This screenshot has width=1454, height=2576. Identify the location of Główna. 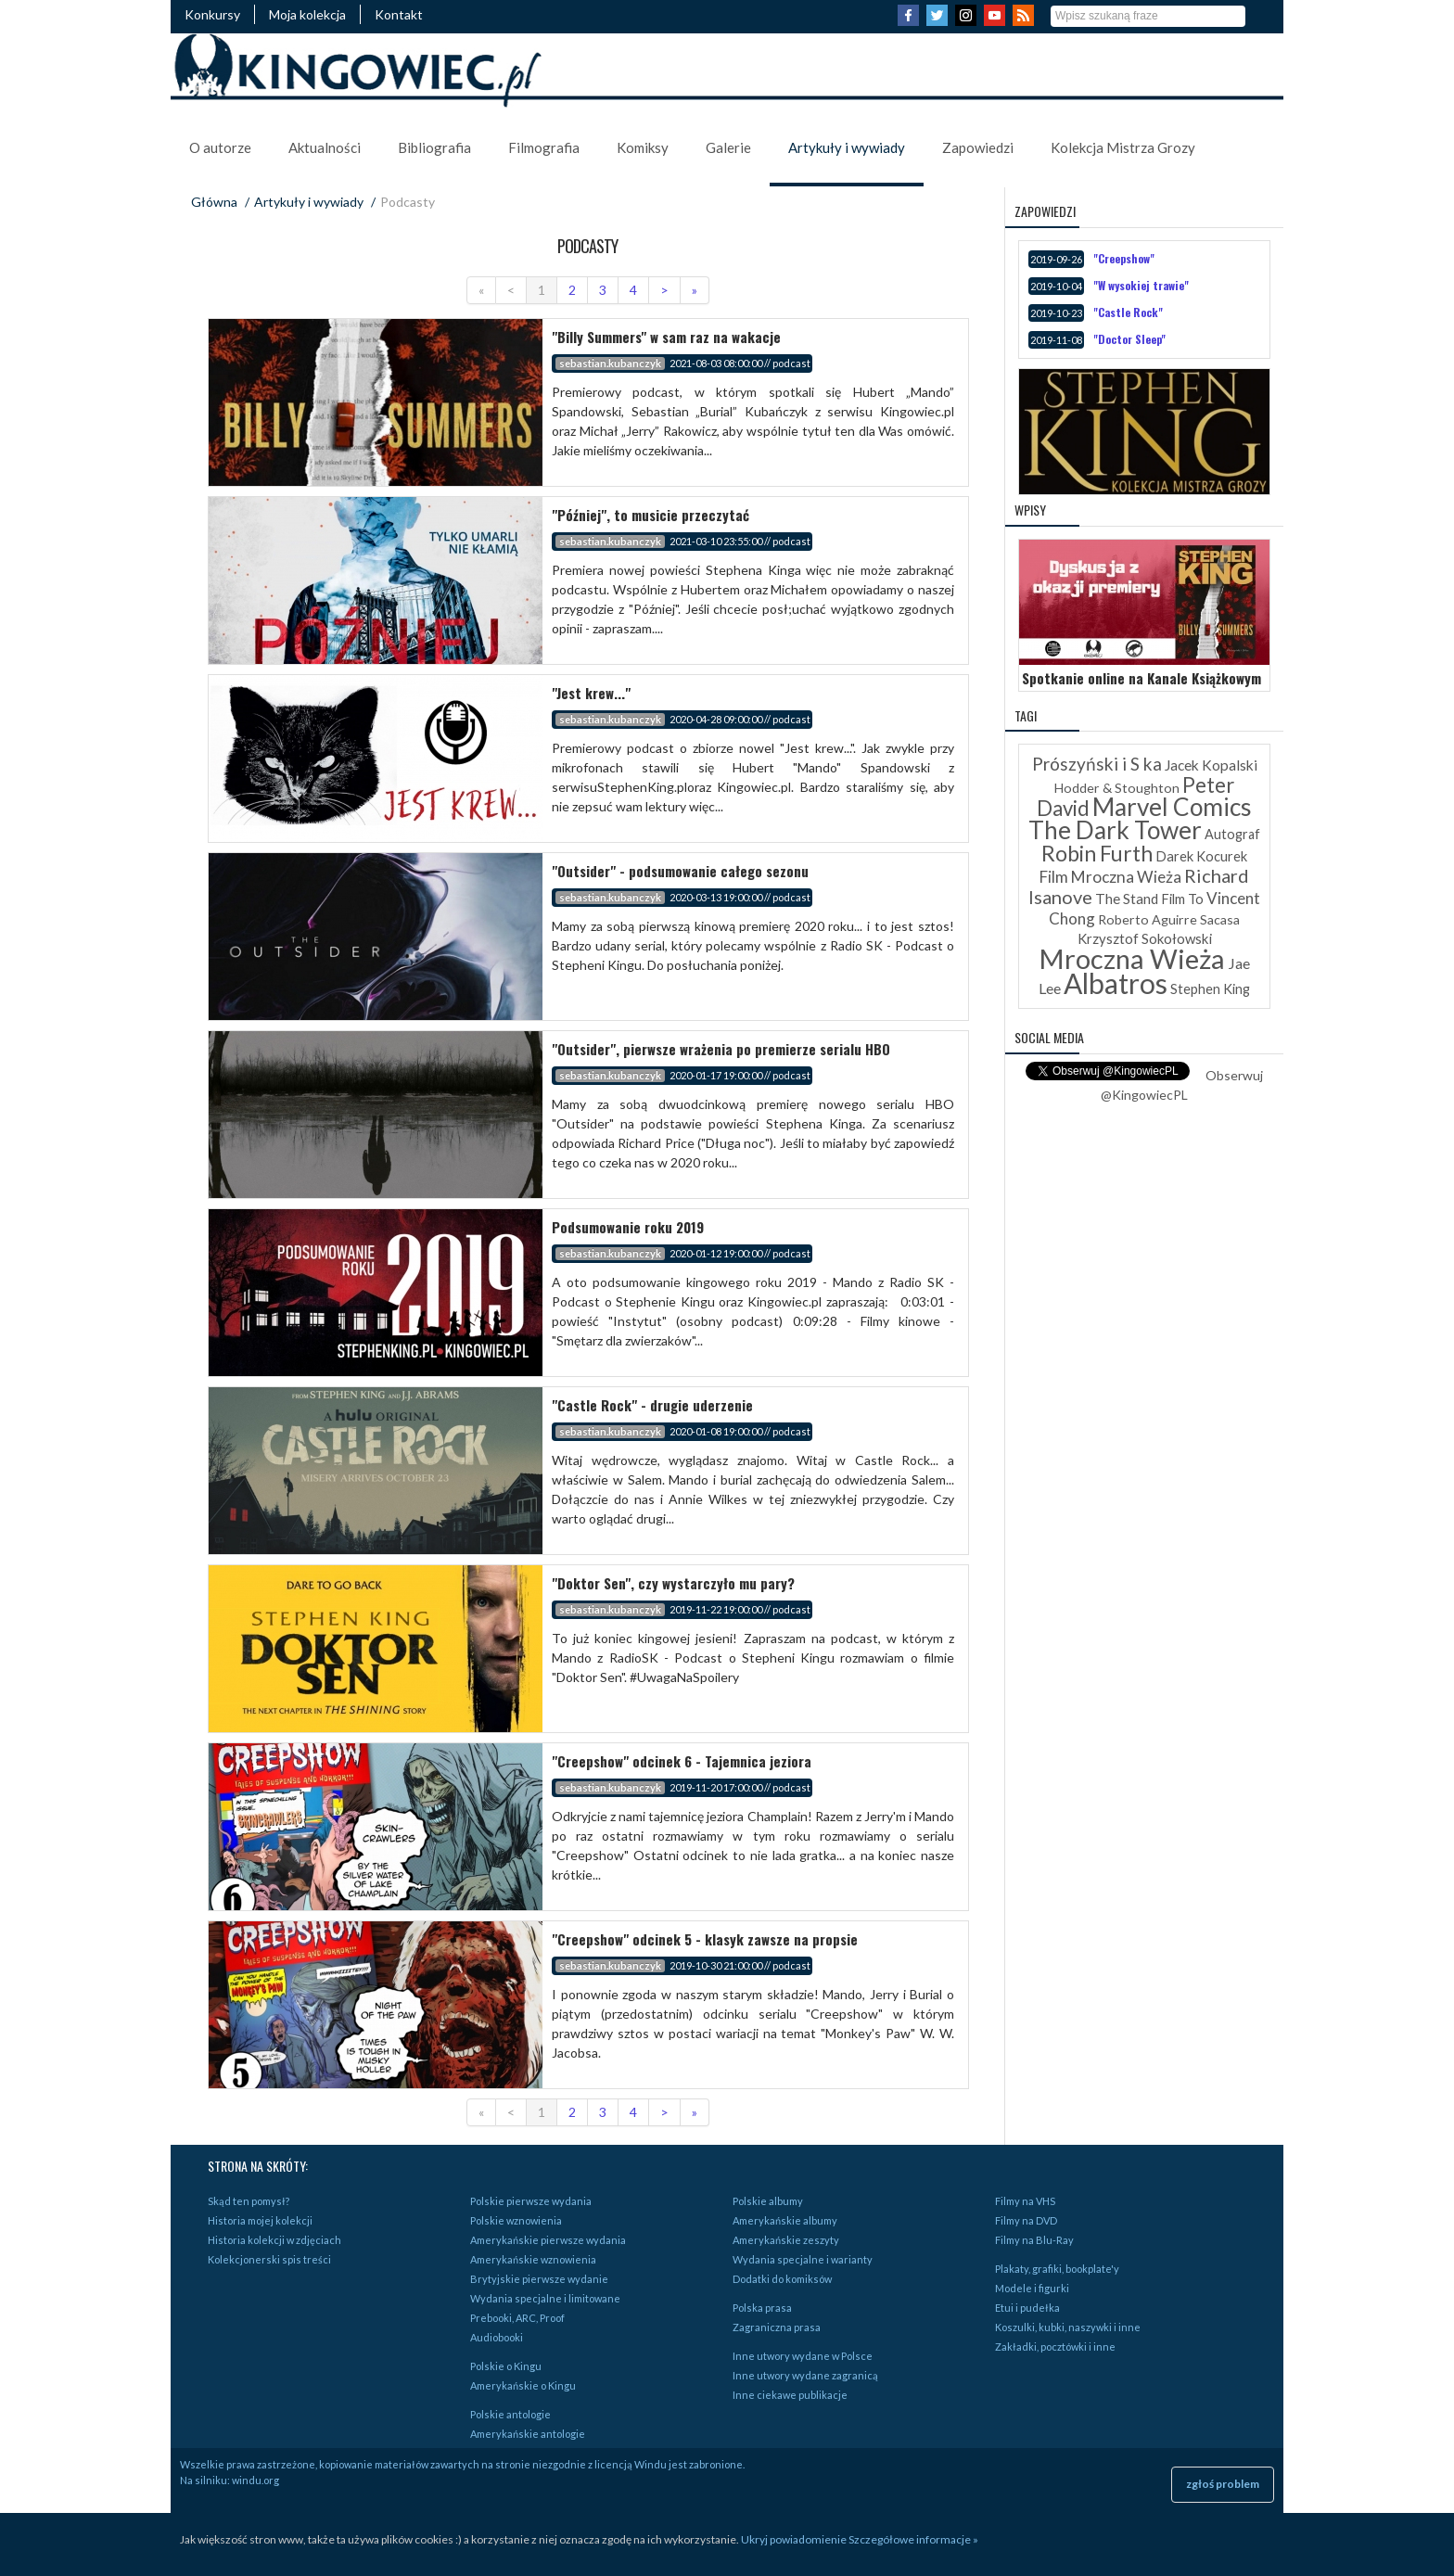
(214, 202).